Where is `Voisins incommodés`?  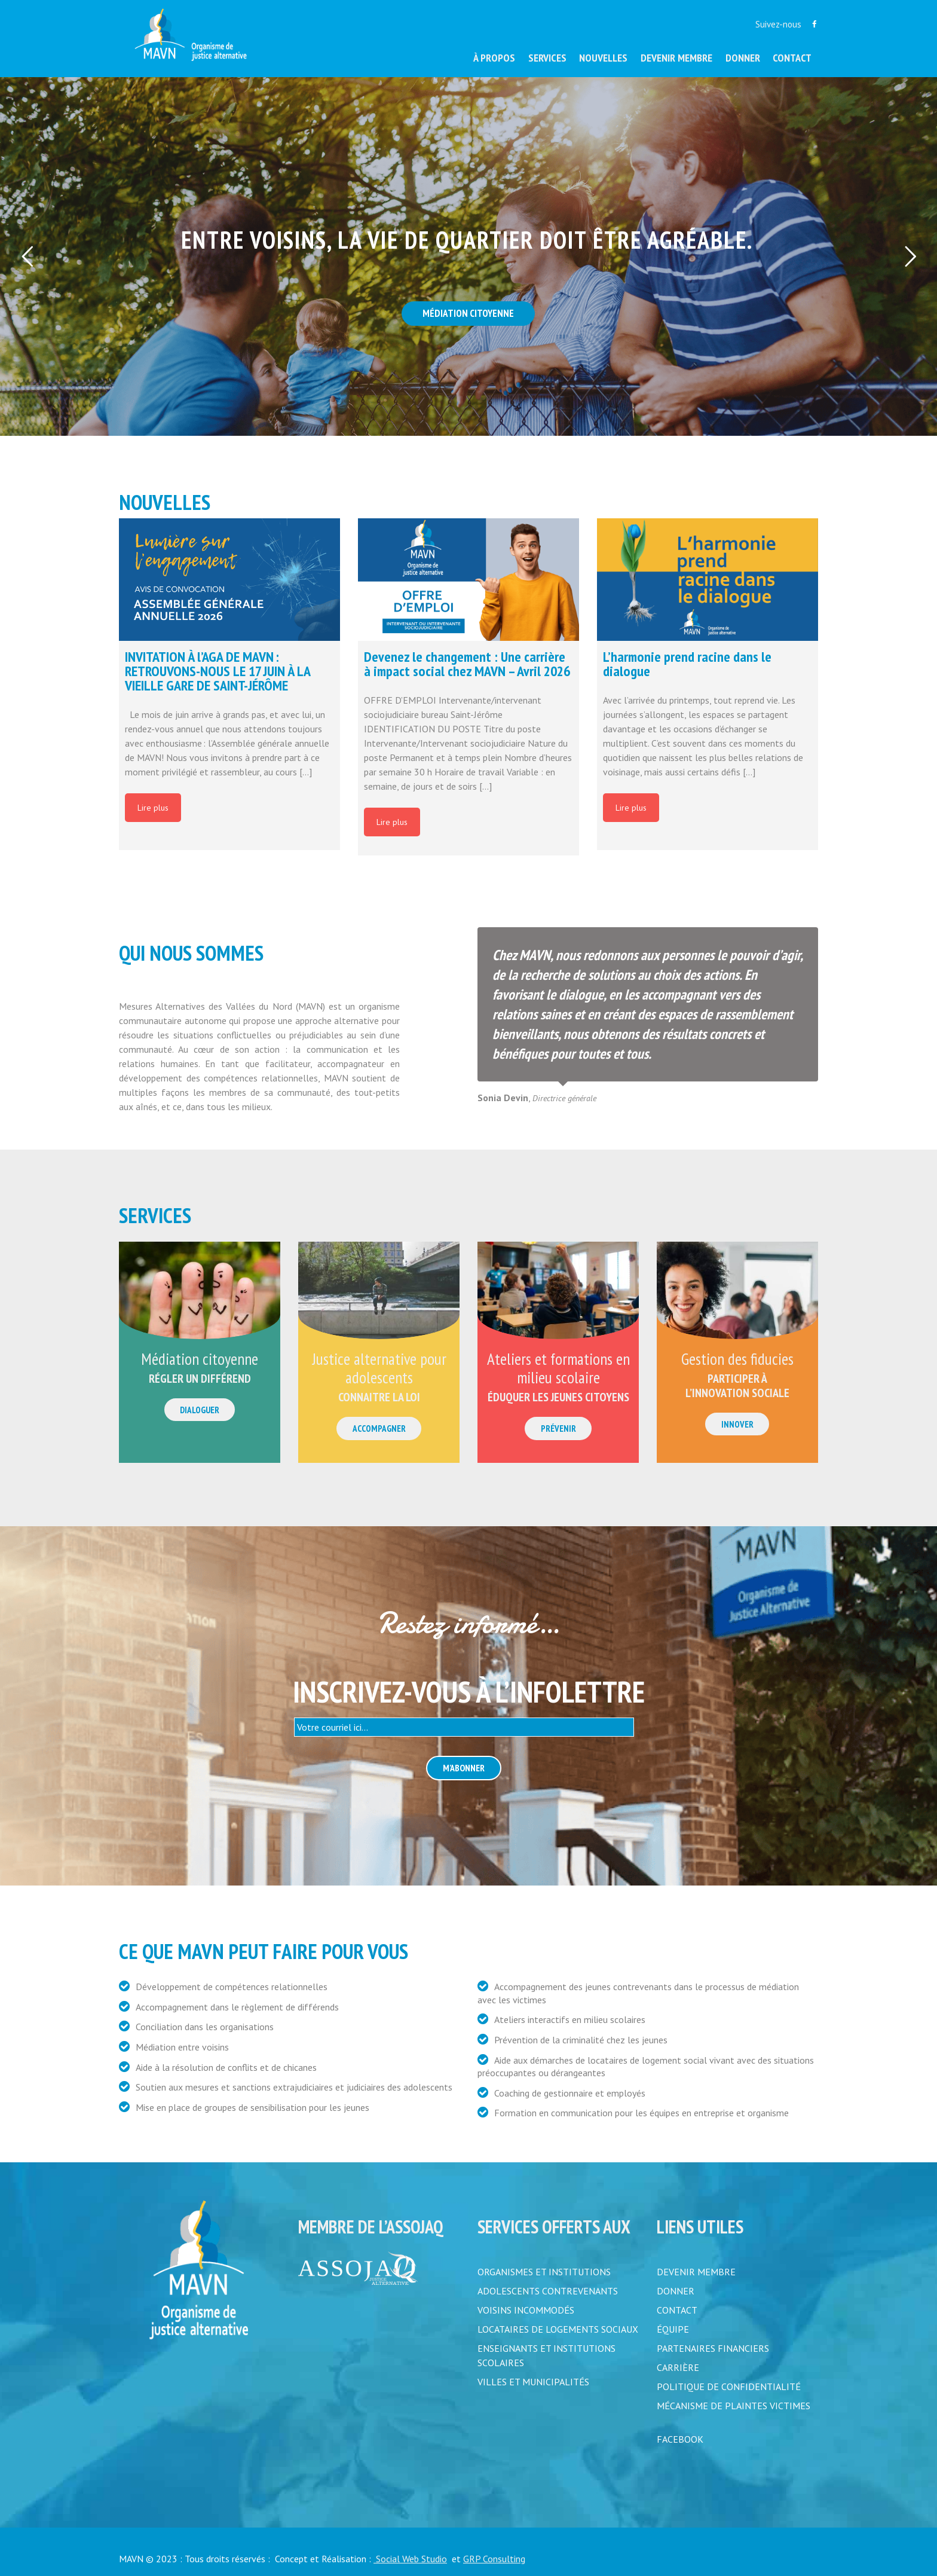 Voisins incommodés is located at coordinates (525, 2310).